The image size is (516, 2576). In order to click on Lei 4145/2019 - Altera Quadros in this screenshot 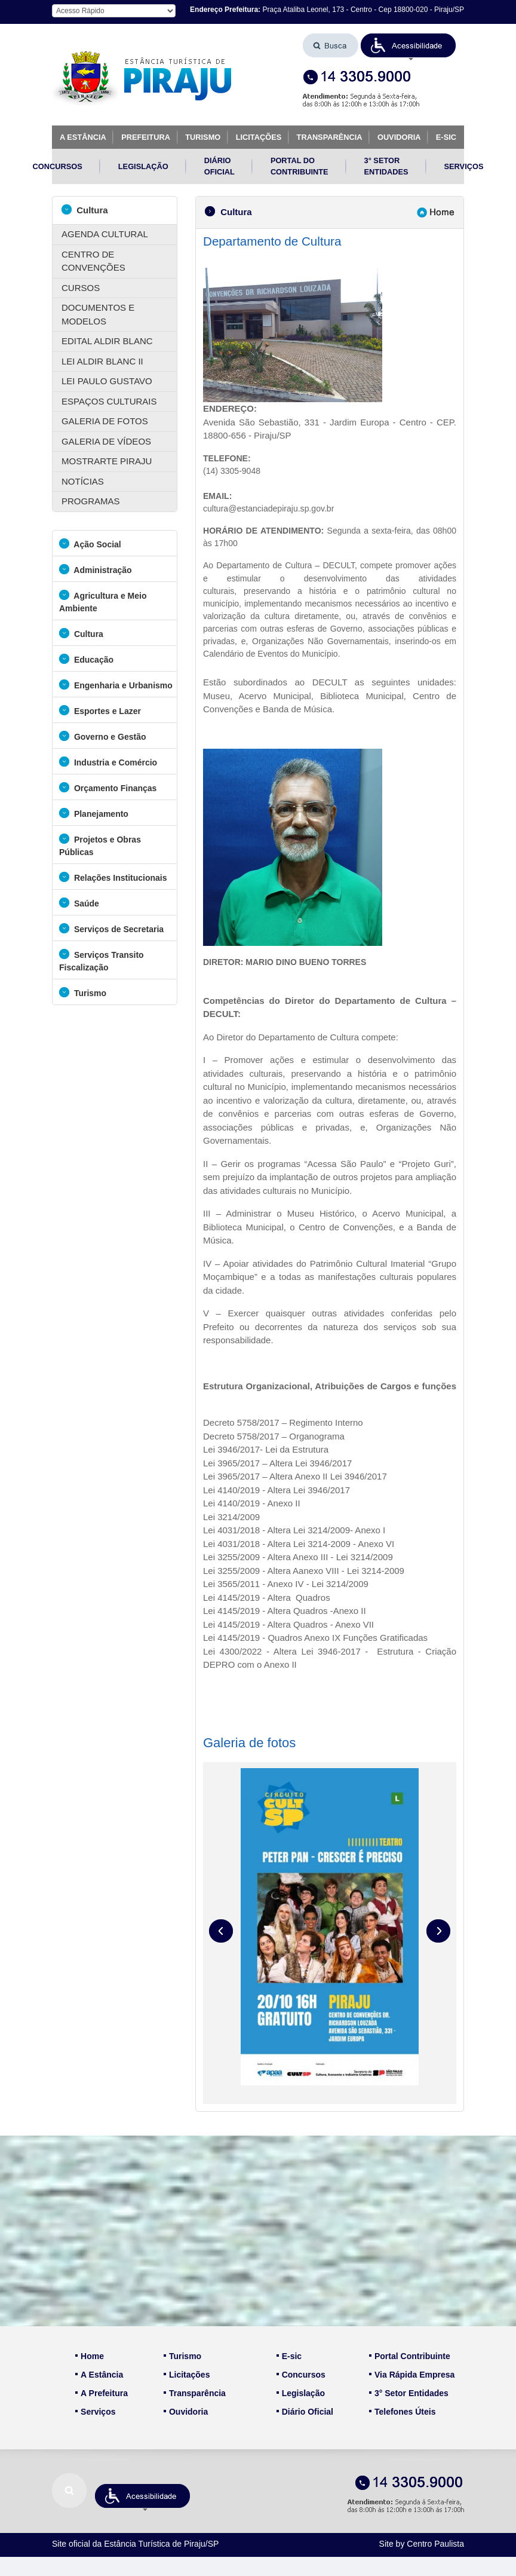, I will do `click(266, 1597)`.